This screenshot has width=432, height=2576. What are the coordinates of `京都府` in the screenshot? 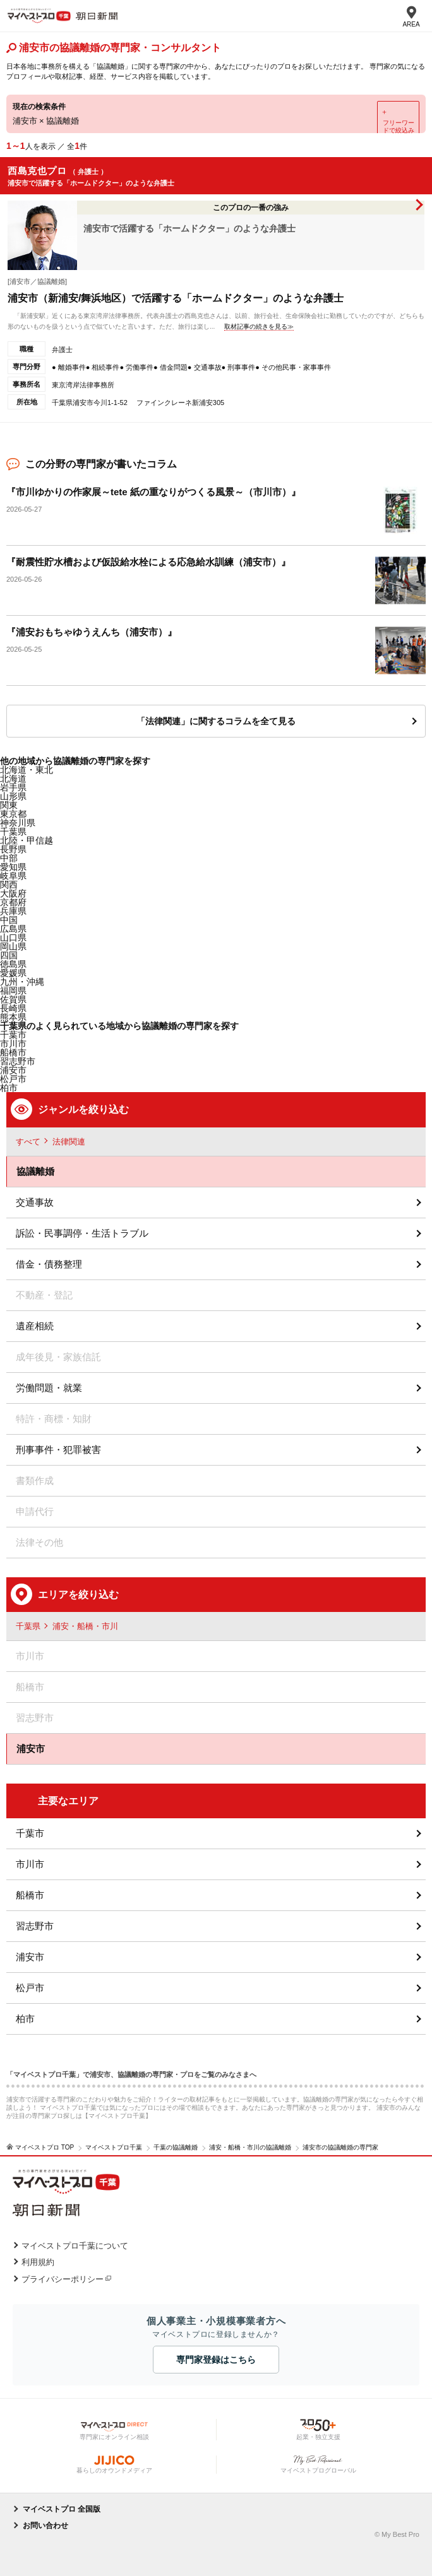 It's located at (13, 902).